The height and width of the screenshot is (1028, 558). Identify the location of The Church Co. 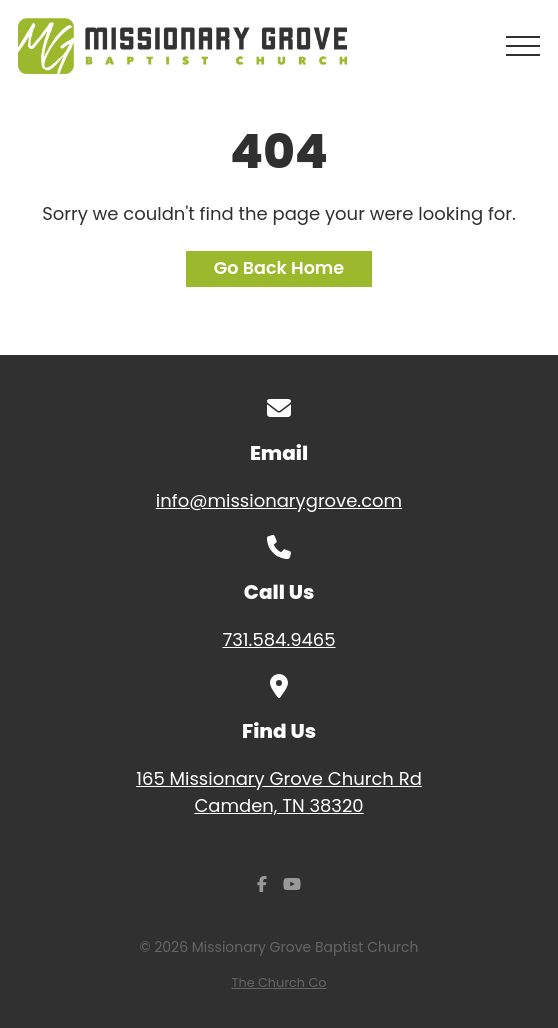
(279, 982).